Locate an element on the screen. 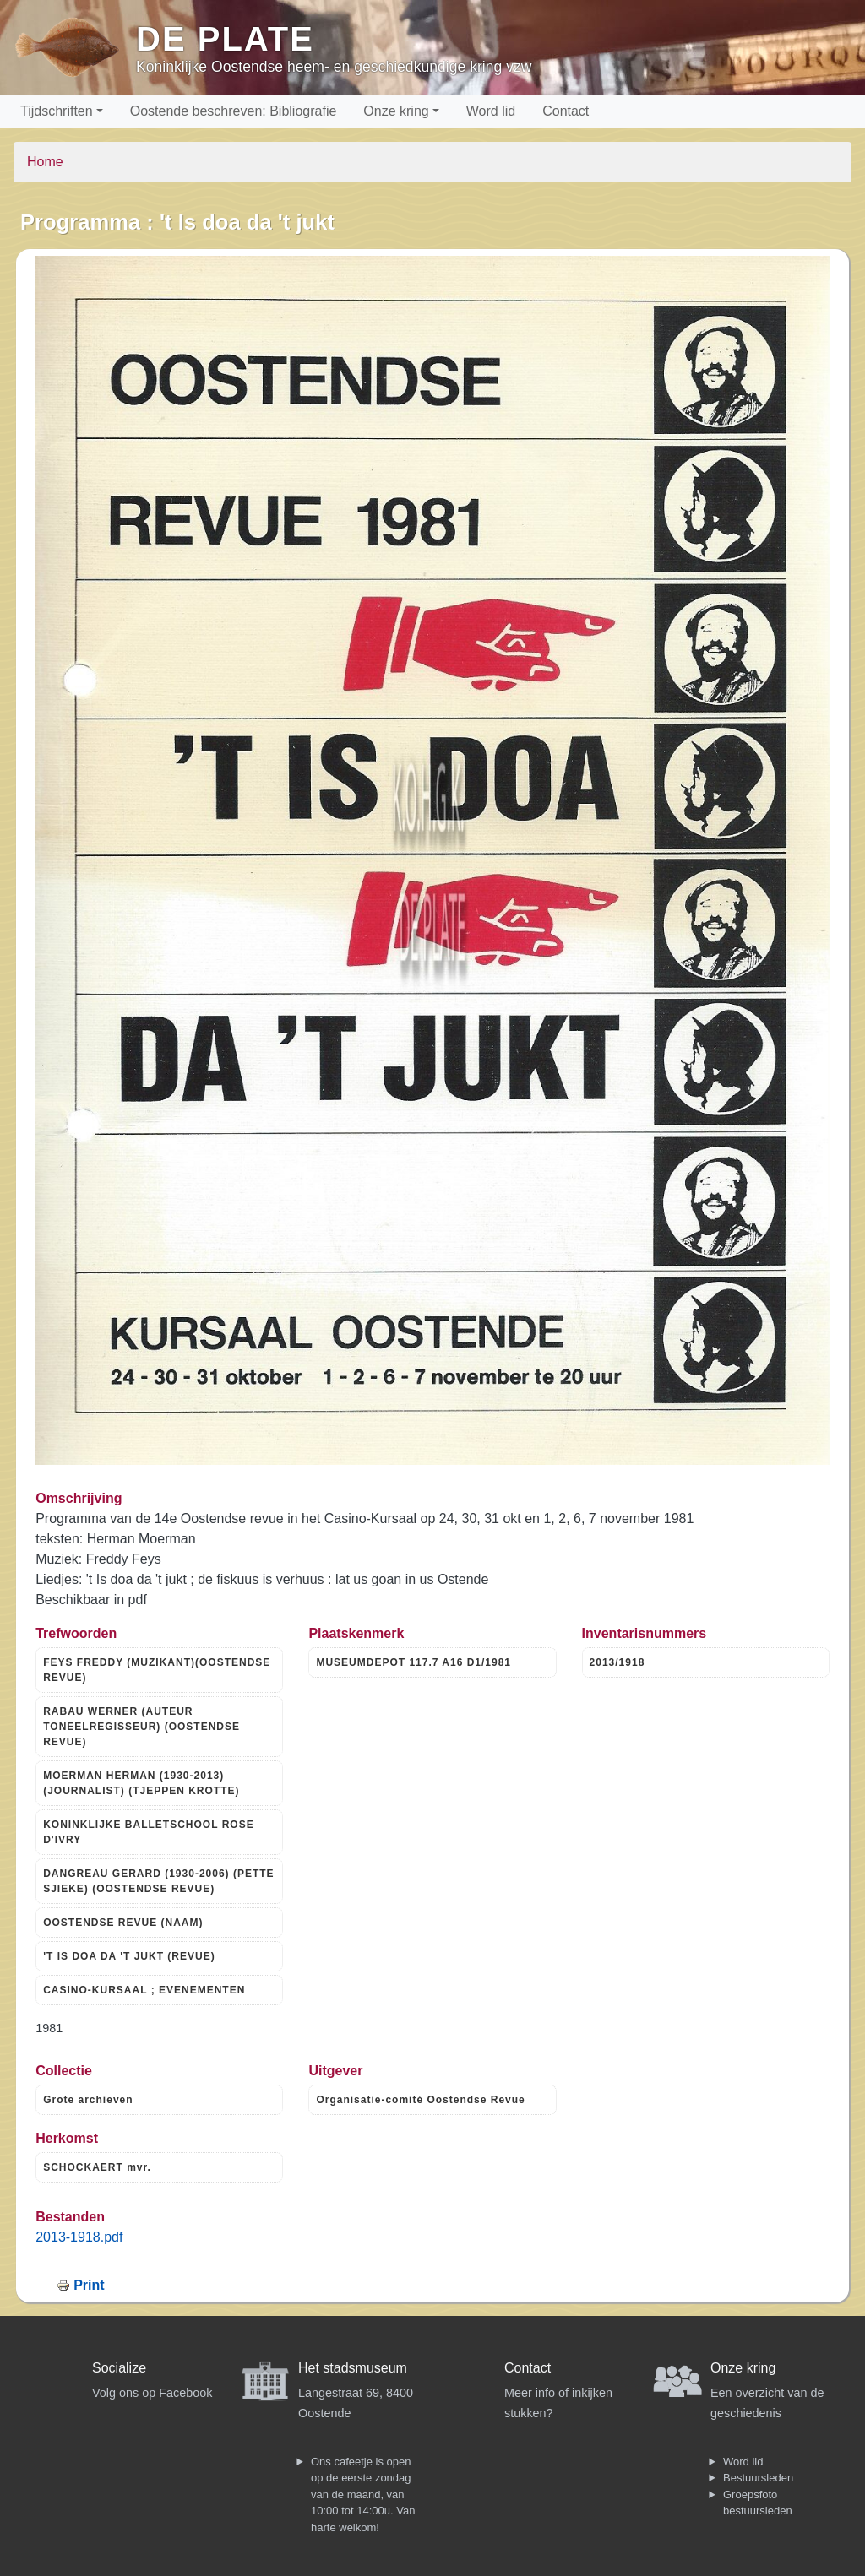 This screenshot has width=865, height=2576. Grote archieven is located at coordinates (88, 2100).